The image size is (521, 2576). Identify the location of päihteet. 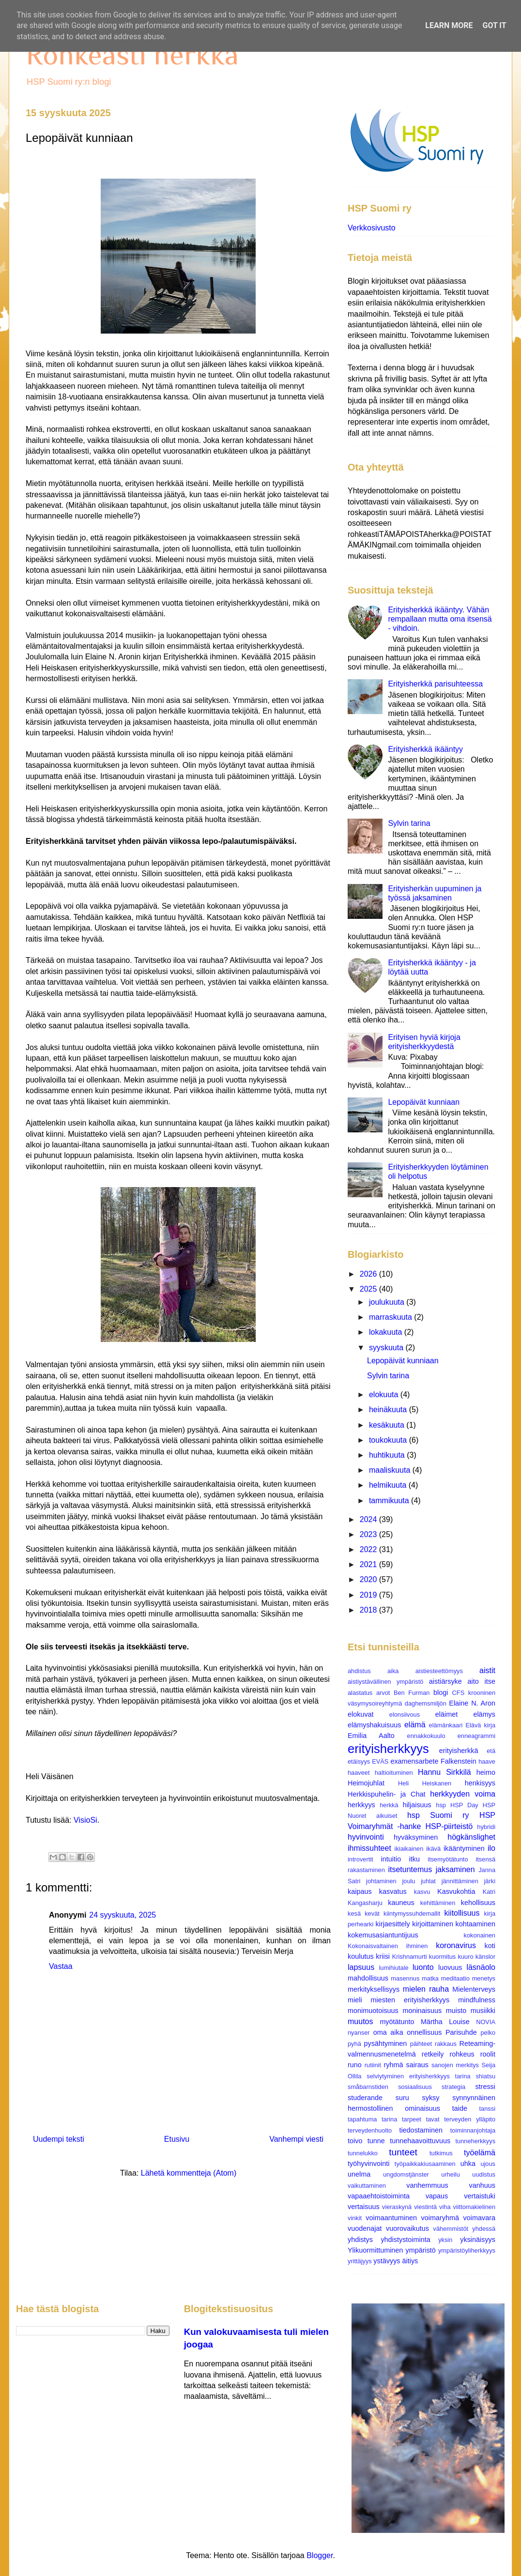
(421, 2043).